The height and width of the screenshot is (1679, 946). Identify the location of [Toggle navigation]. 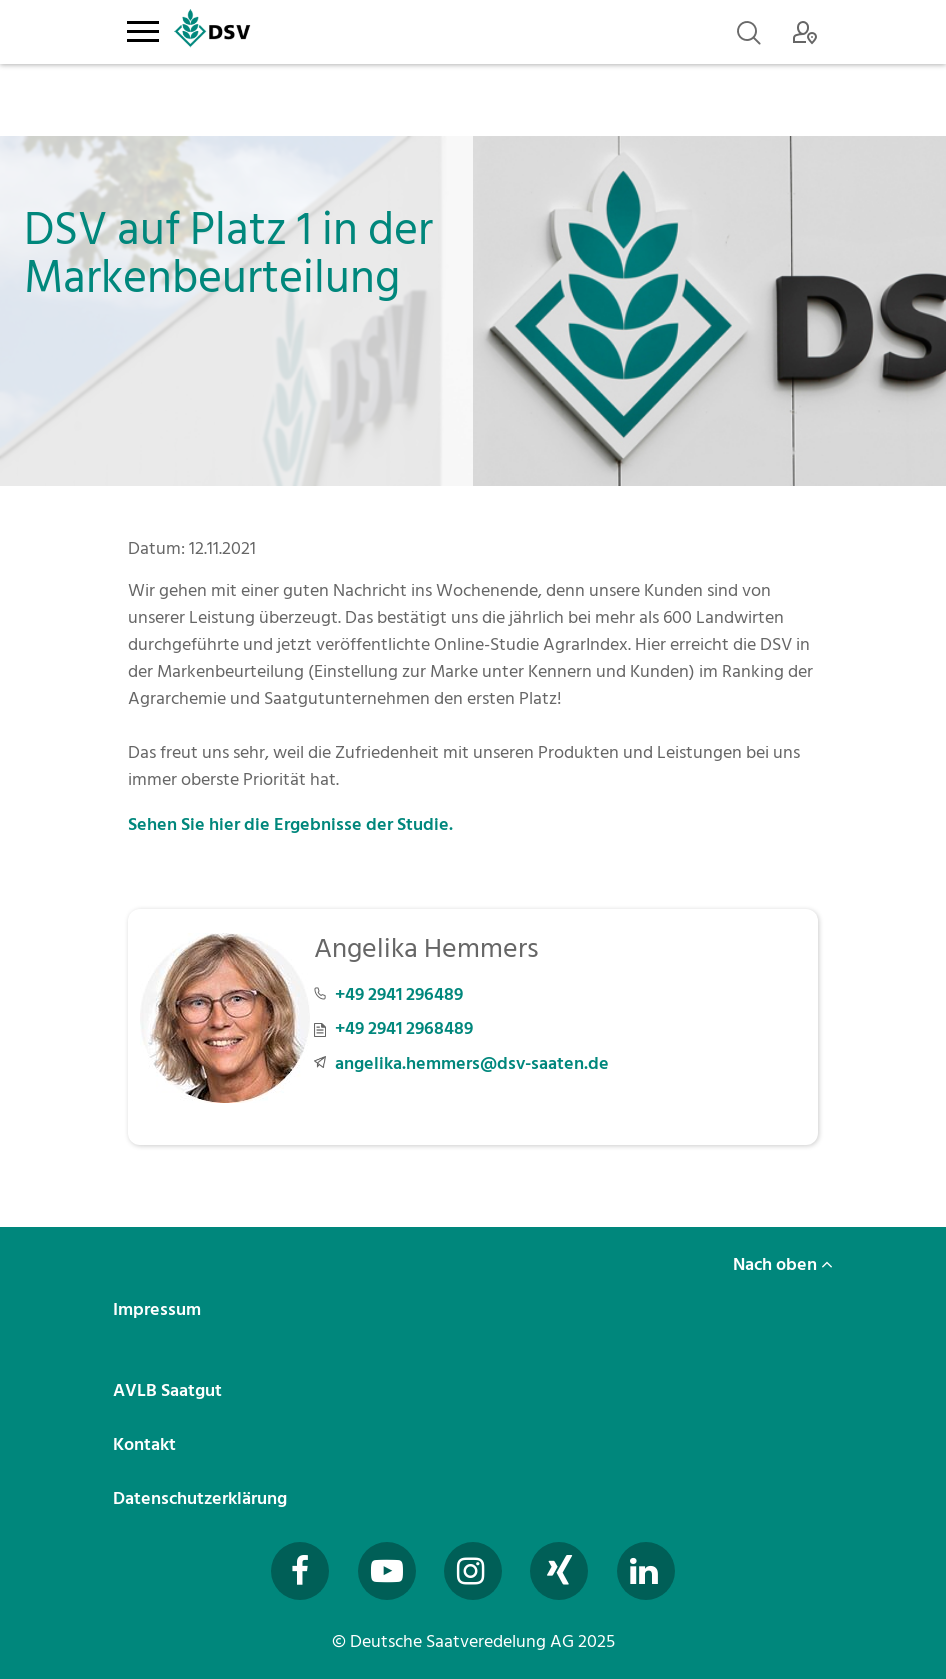
(142, 28).